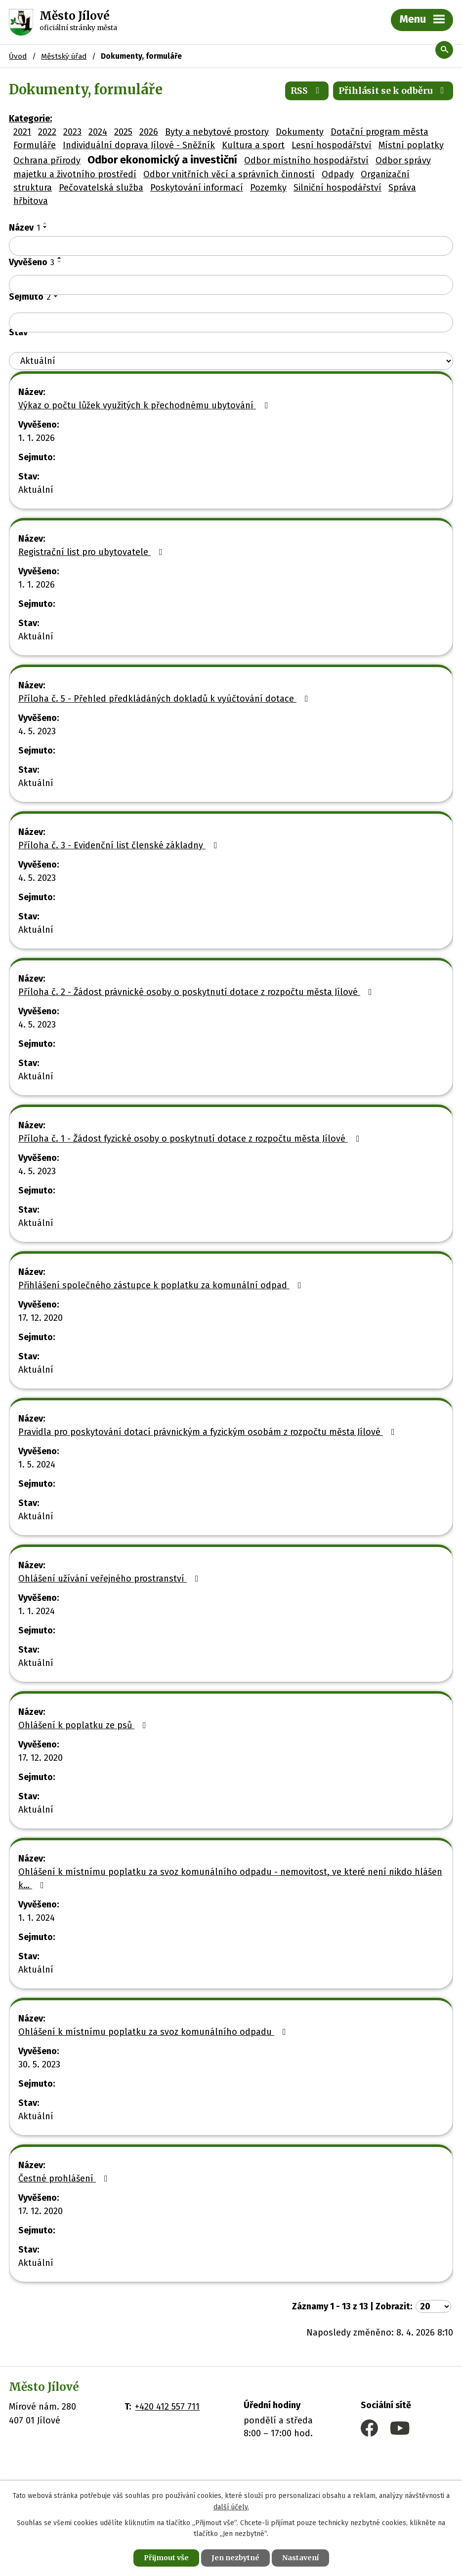  I want to click on Kategorie:, so click(30, 118).